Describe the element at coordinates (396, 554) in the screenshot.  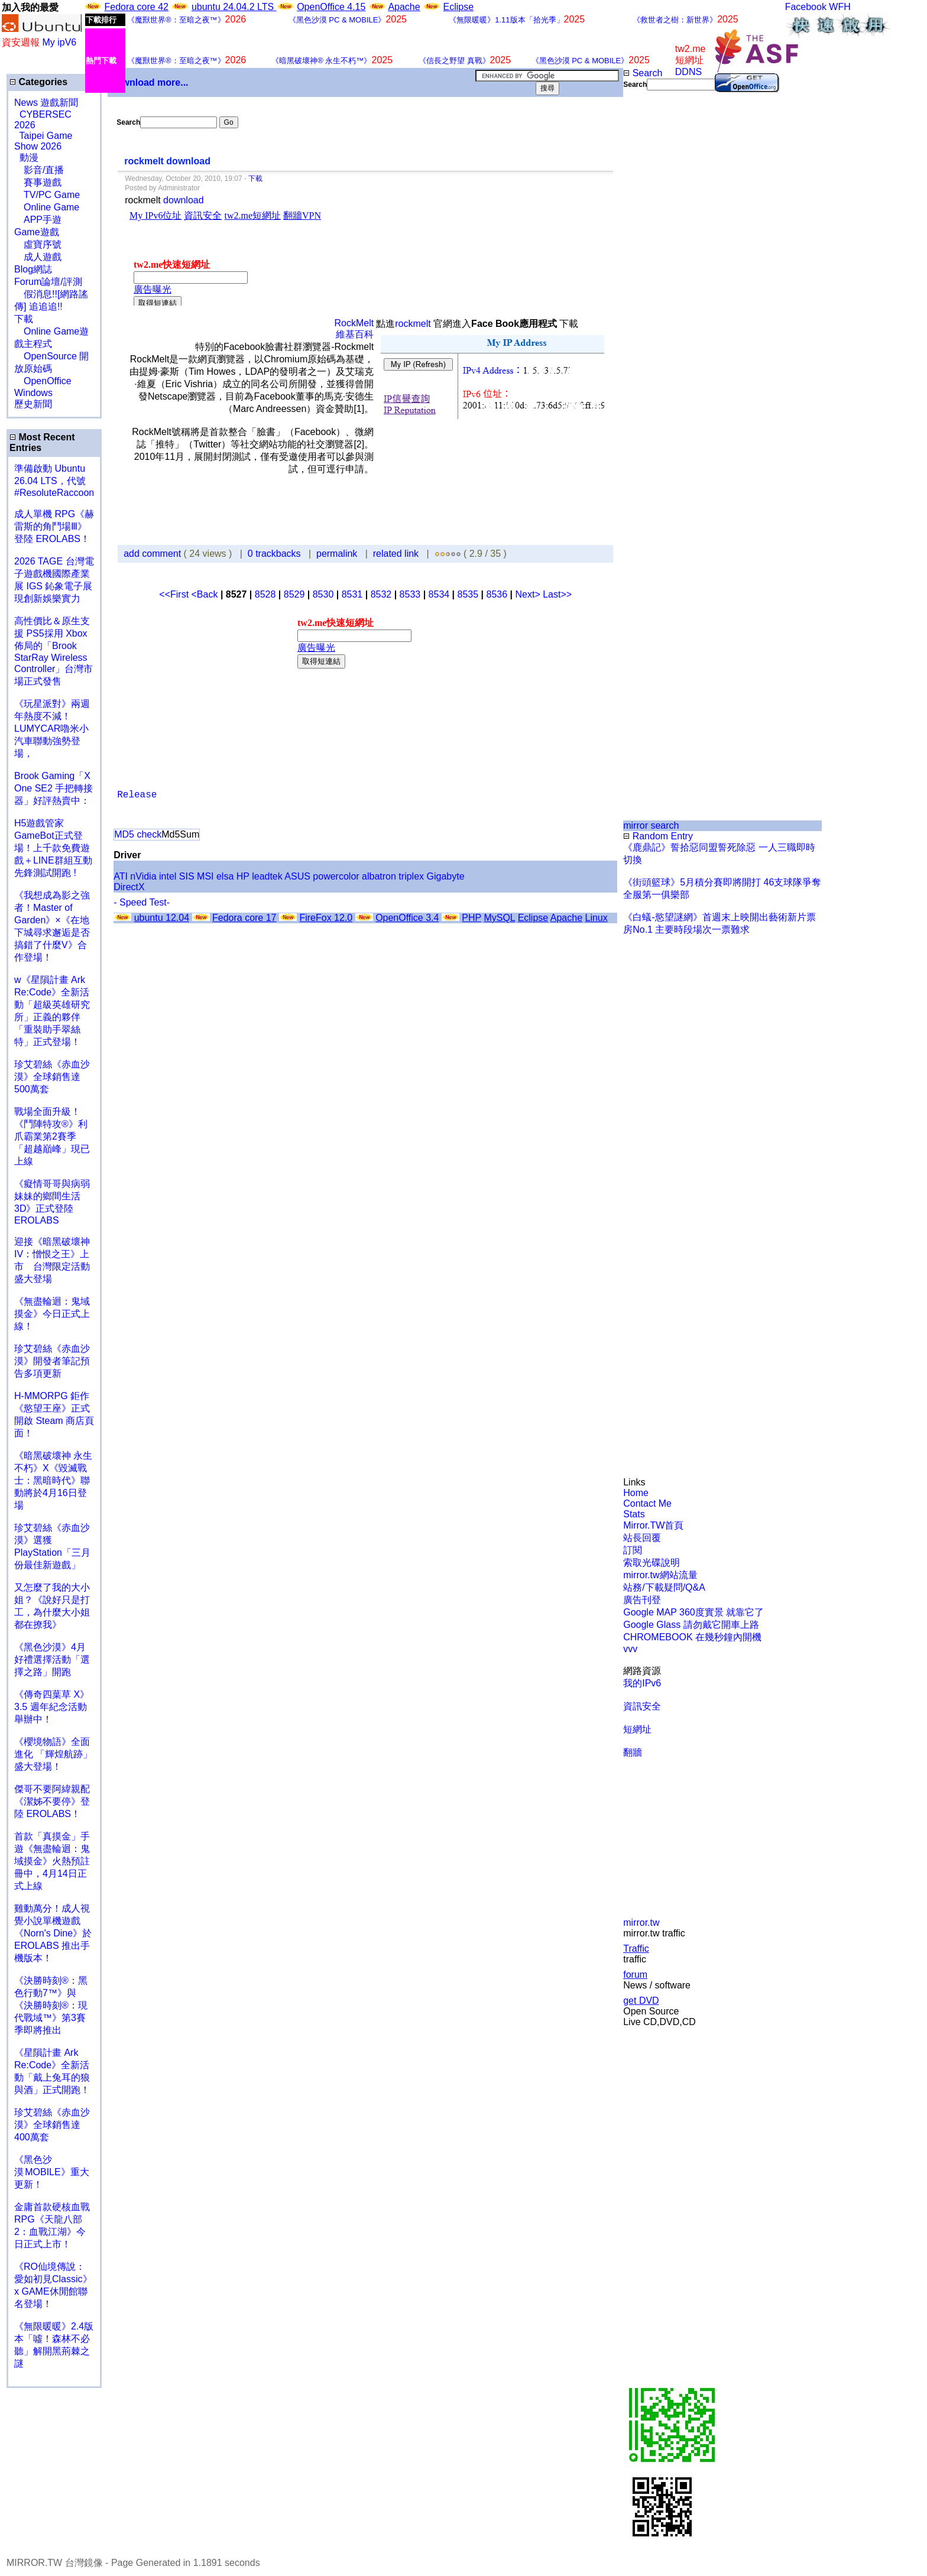
I see `related link` at that location.